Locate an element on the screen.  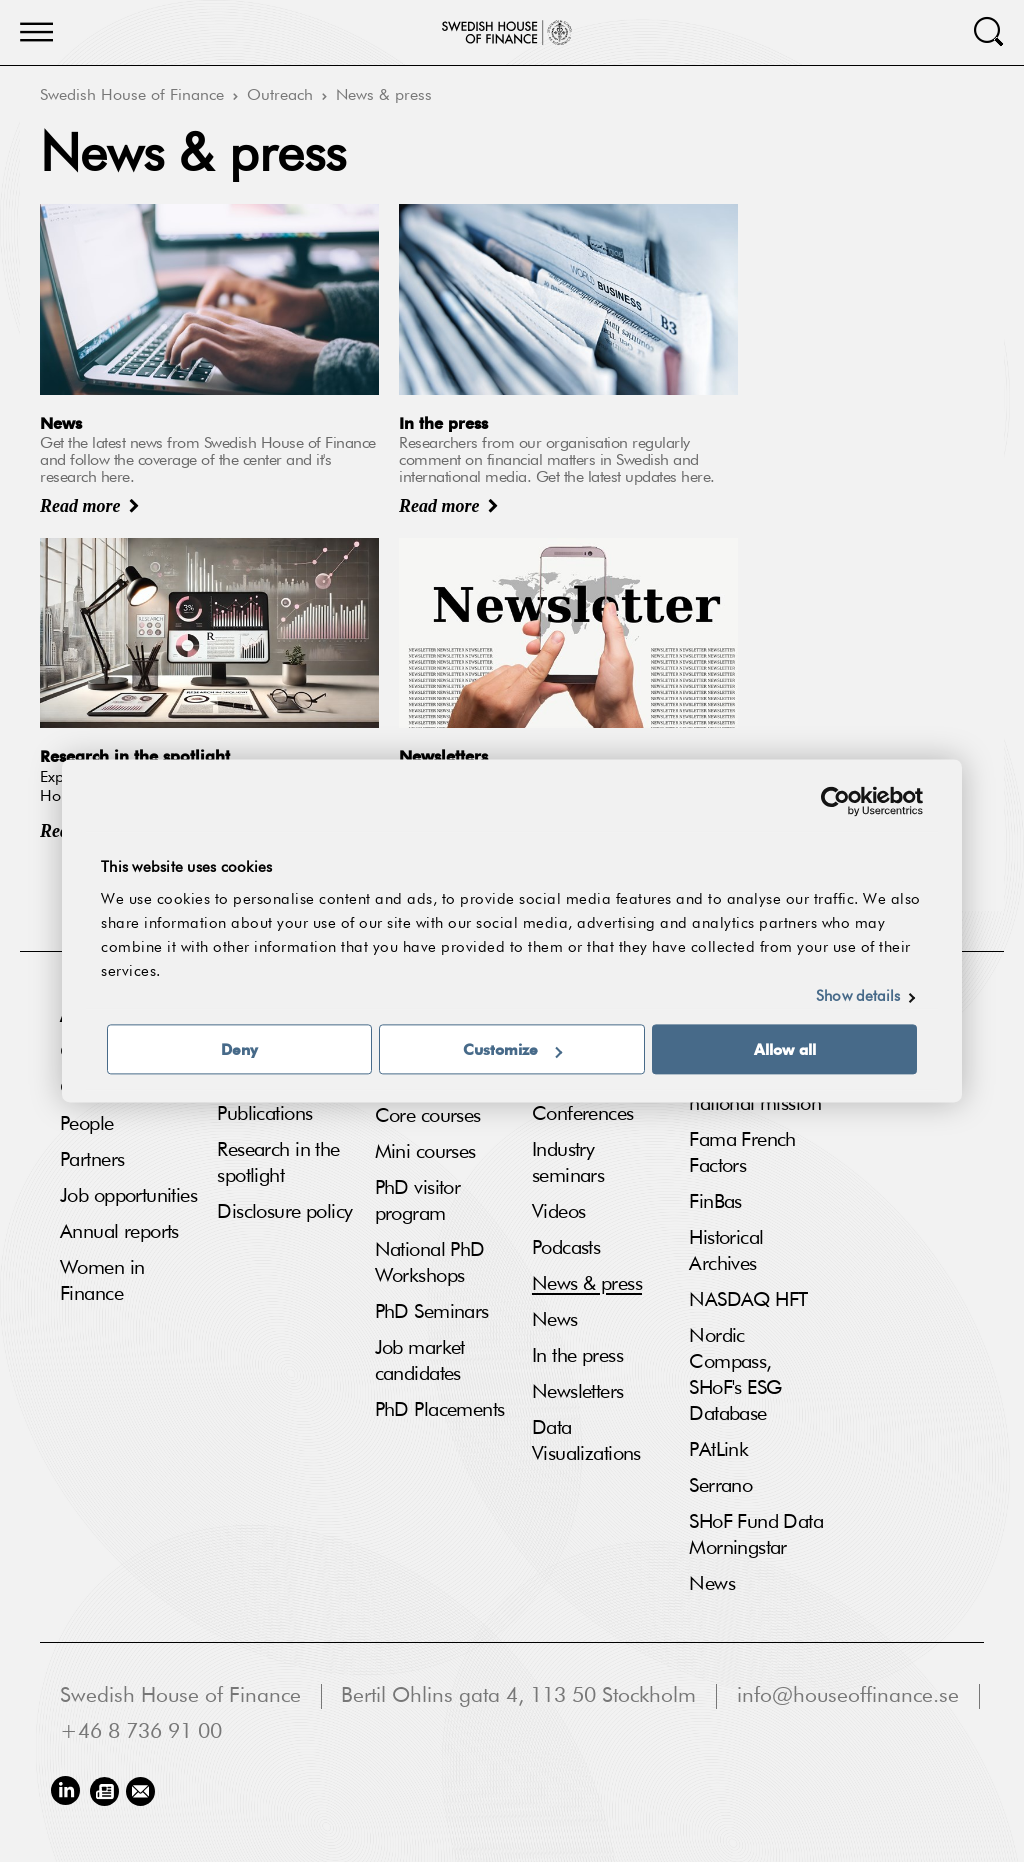
Historical Archives is located at coordinates (726, 1251).